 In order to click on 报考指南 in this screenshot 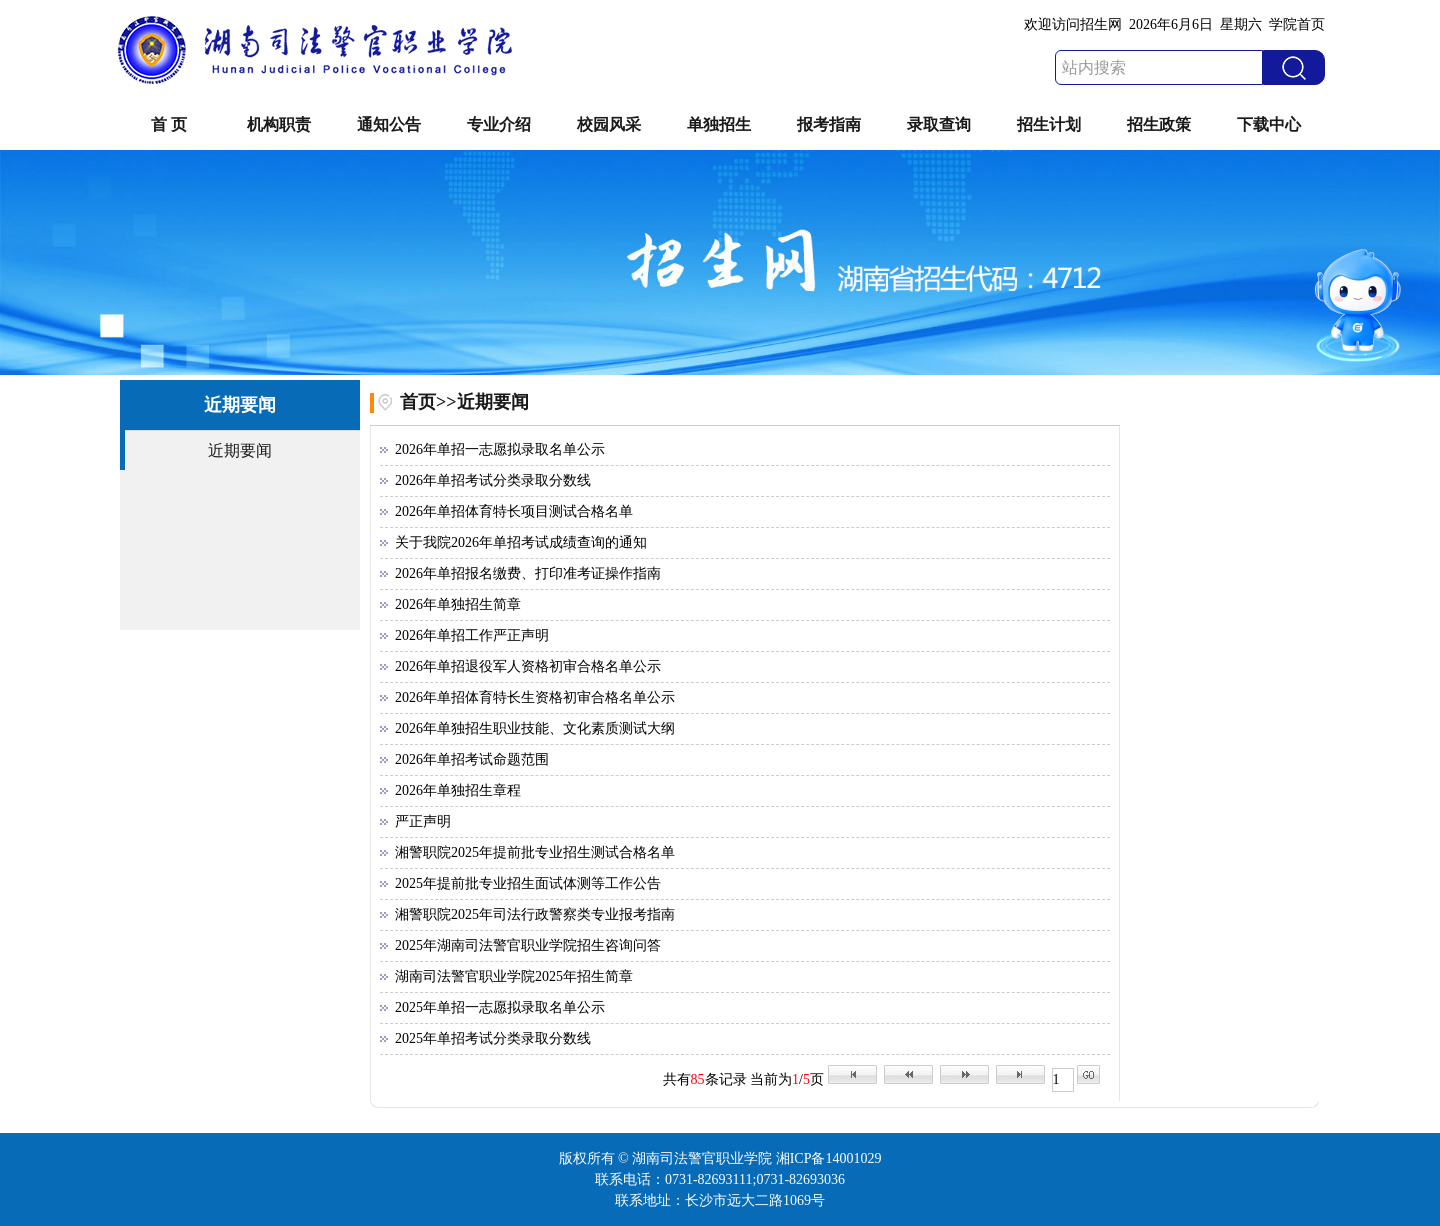, I will do `click(829, 124)`.